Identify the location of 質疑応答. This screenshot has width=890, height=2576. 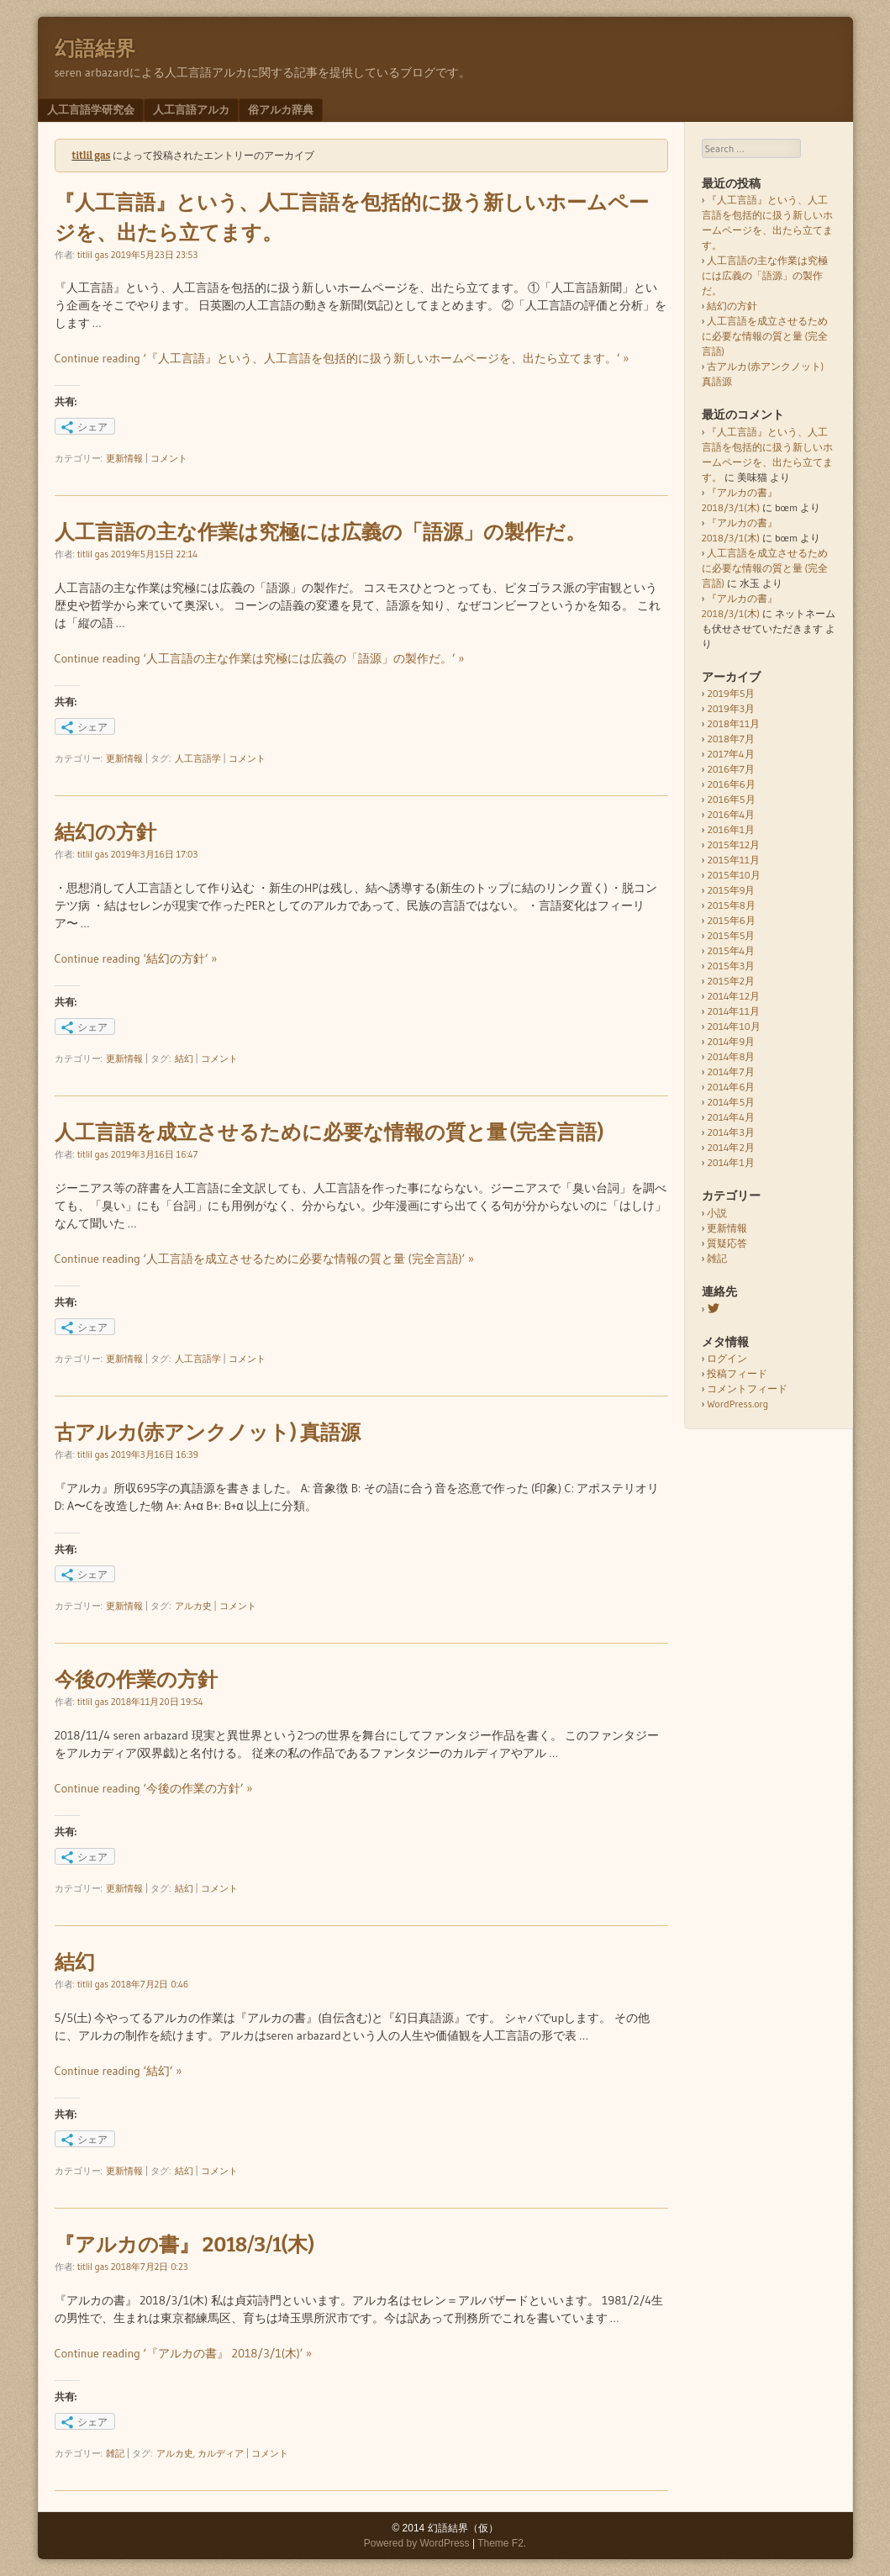
(727, 1243).